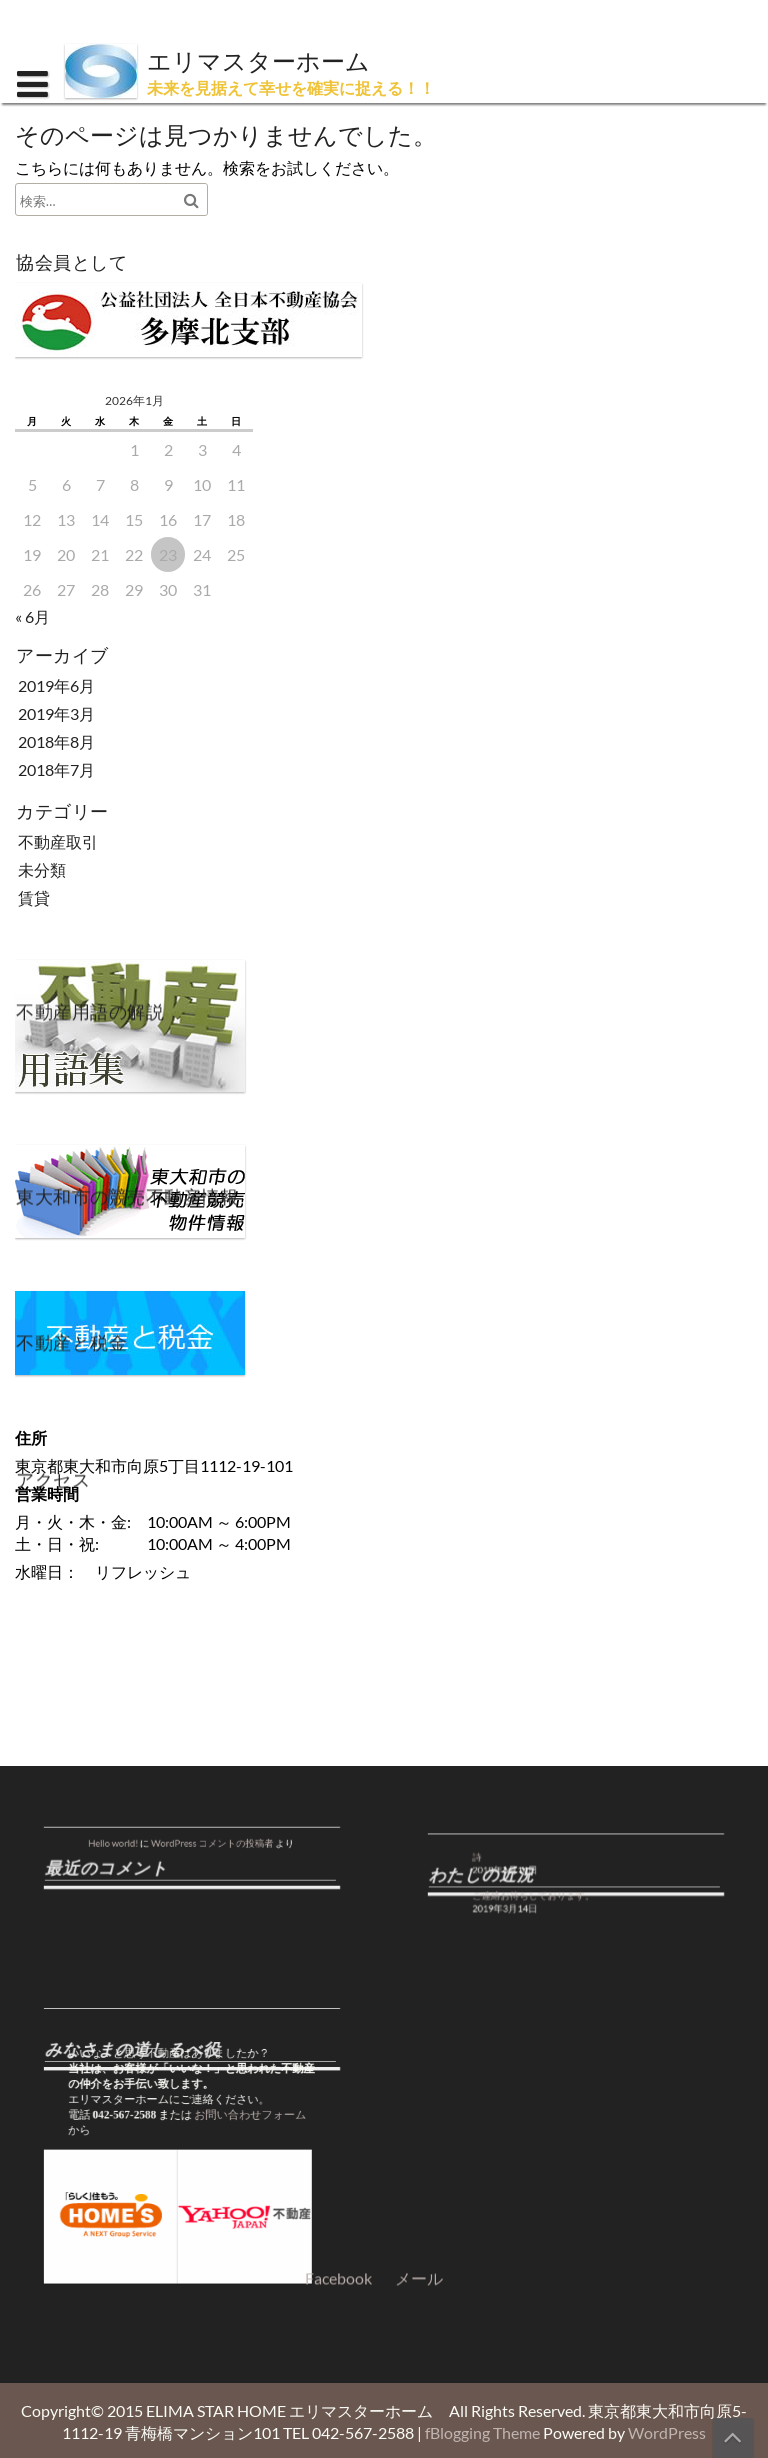 The image size is (768, 2458). What do you see at coordinates (203, 1840) in the screenshot?
I see `WordPress コメントの投稿者` at bounding box center [203, 1840].